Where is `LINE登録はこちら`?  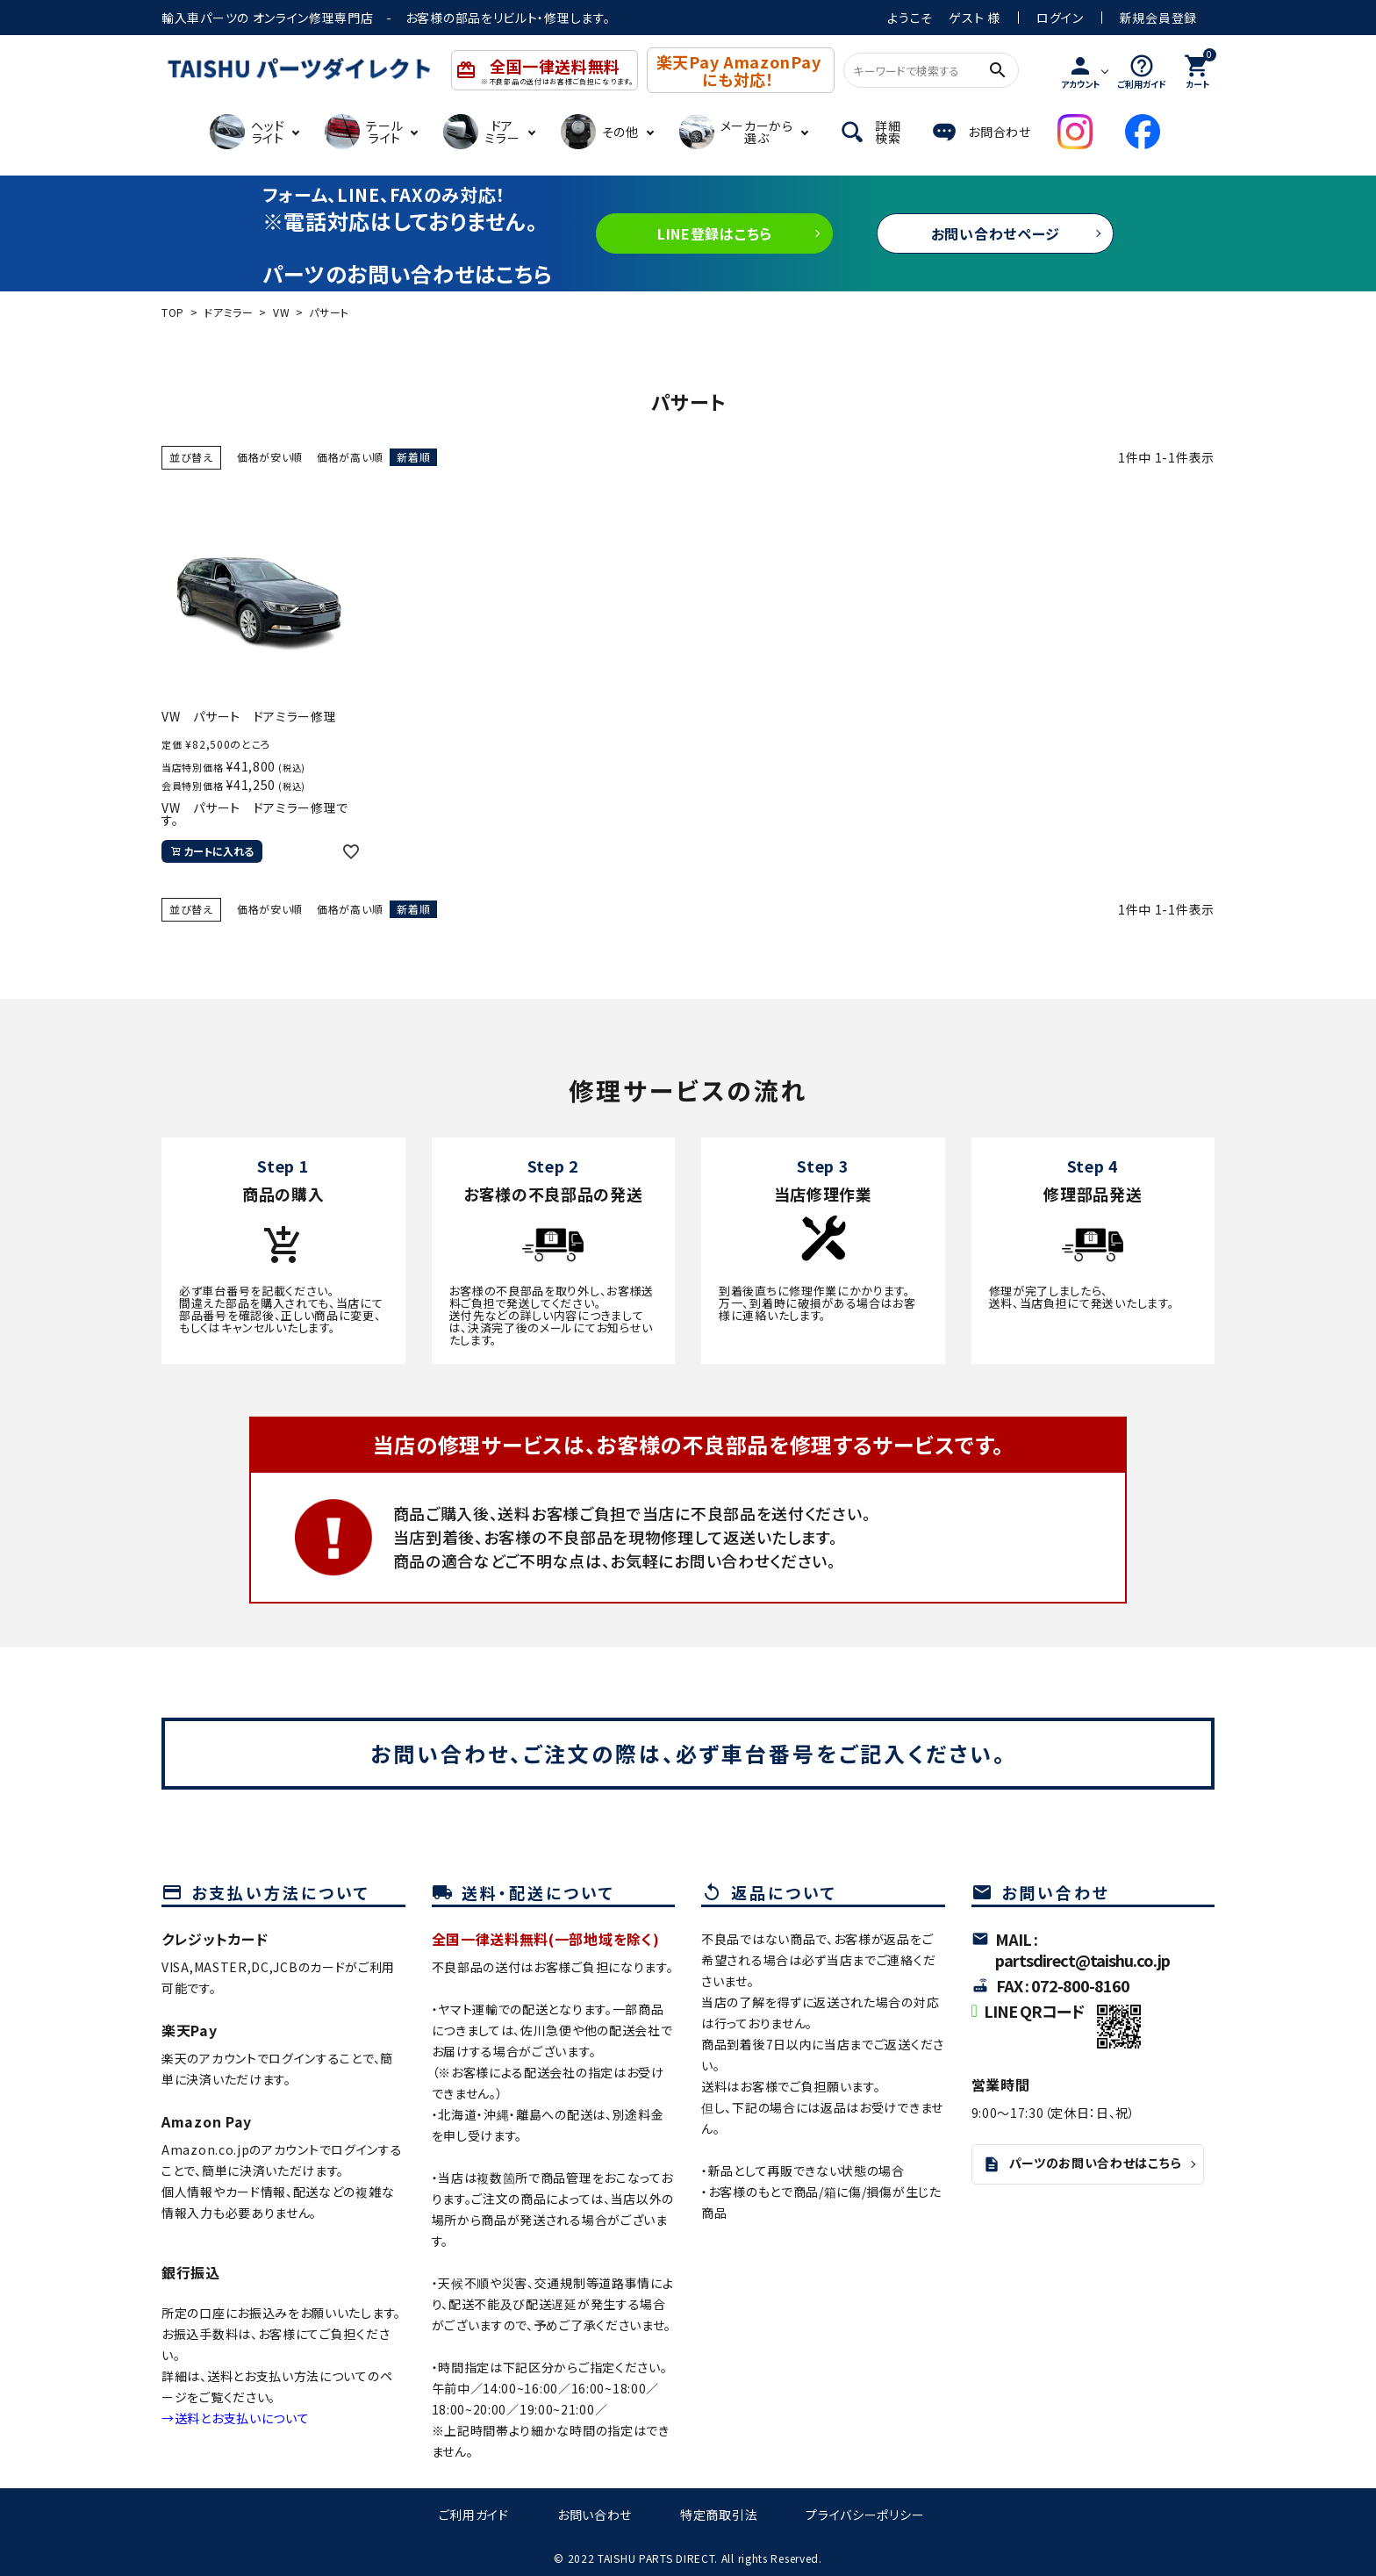 LINE登録はこちら is located at coordinates (714, 233).